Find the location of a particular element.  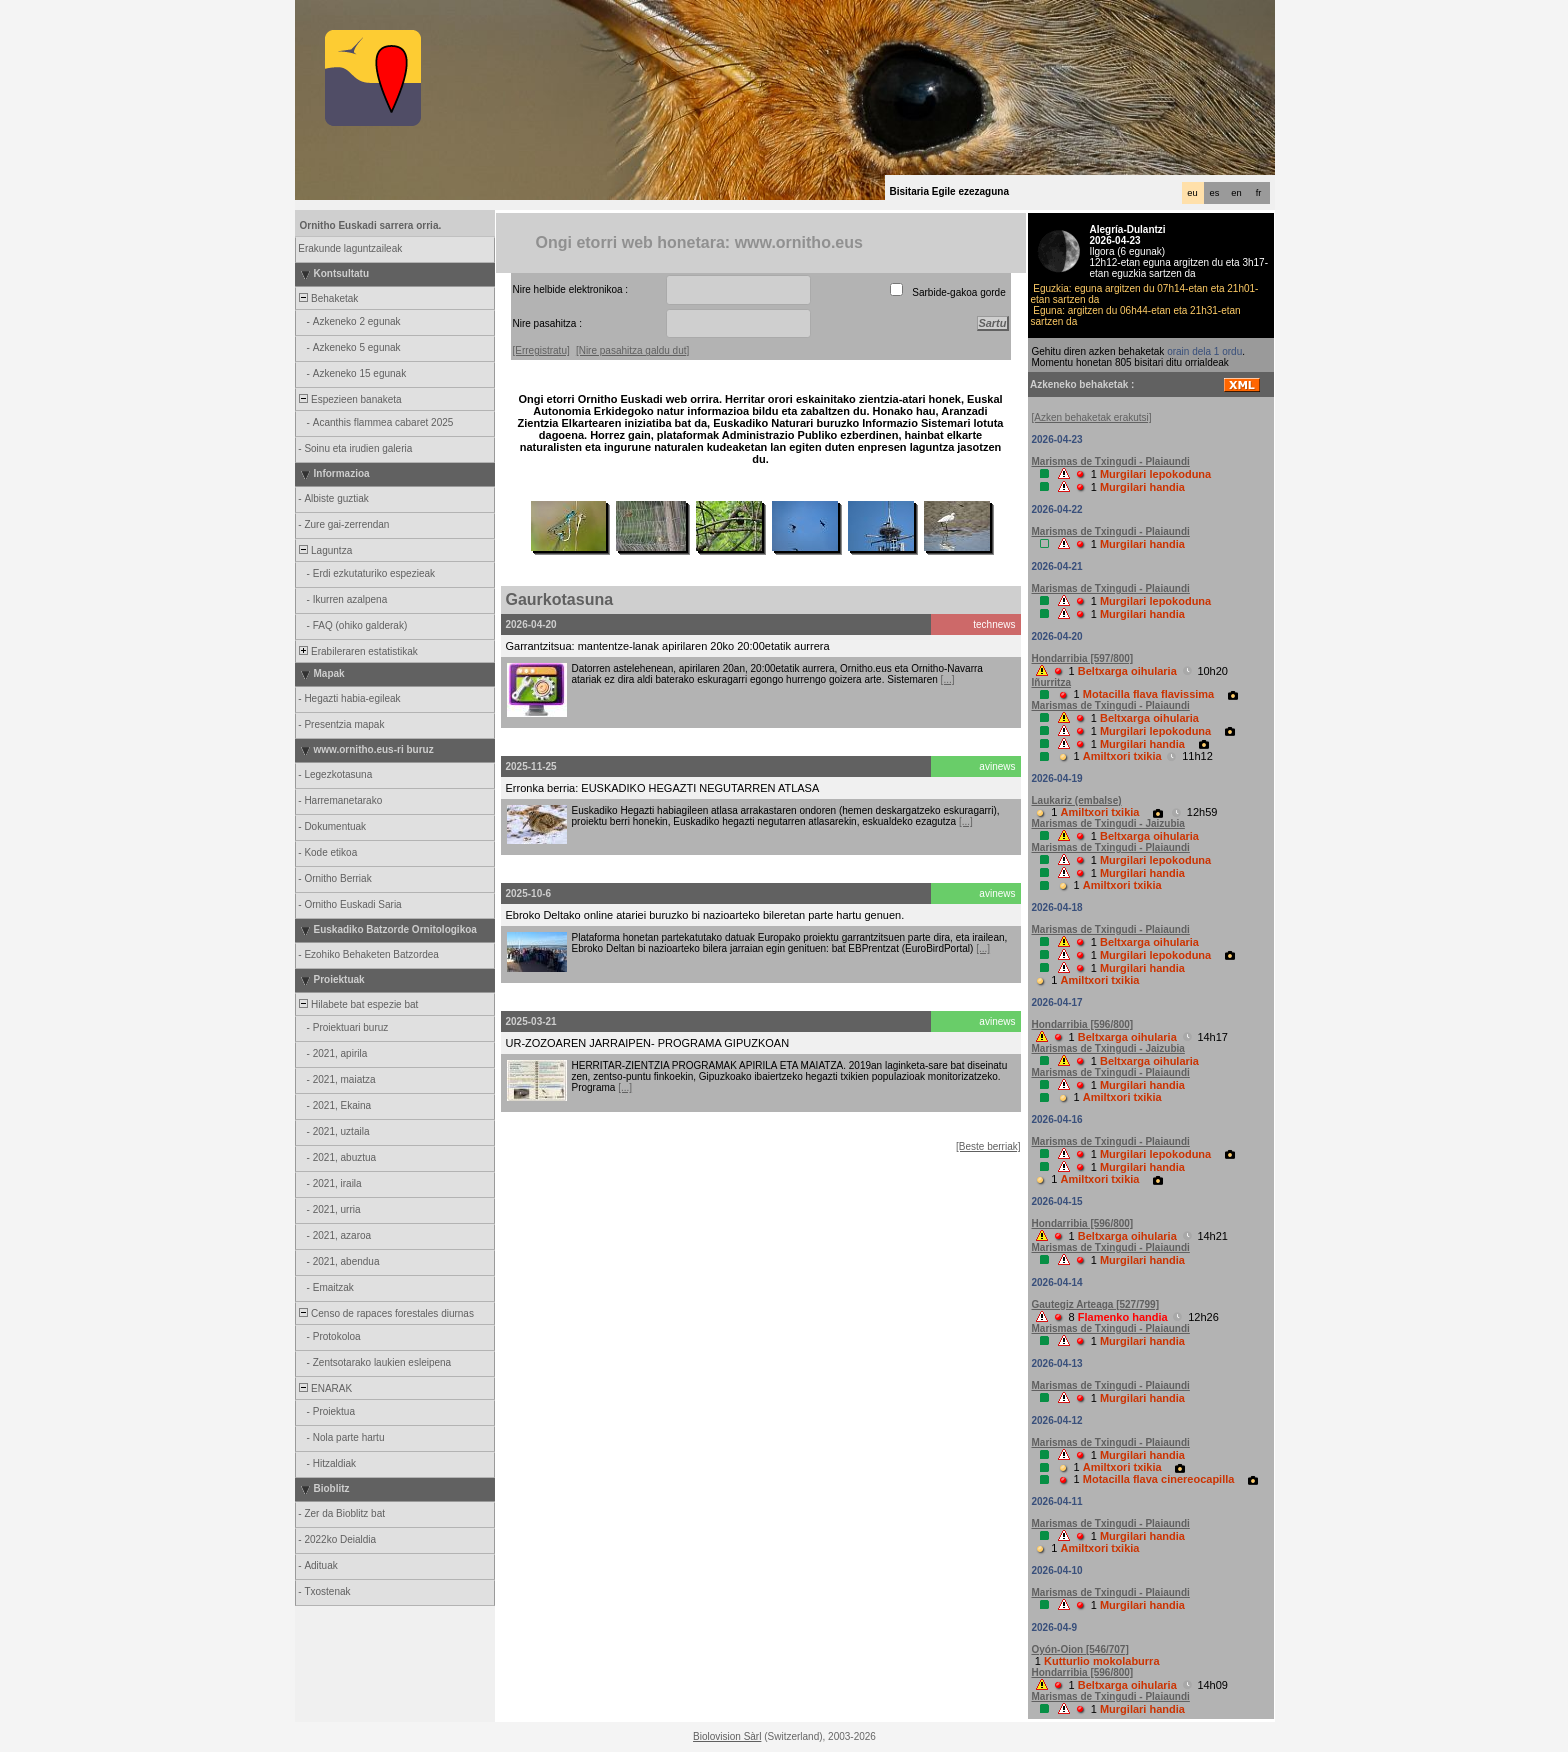

Ebroko Deltako online atariei buruzko bi nazioarteko bileretan parte hartu genuen. is located at coordinates (705, 915).